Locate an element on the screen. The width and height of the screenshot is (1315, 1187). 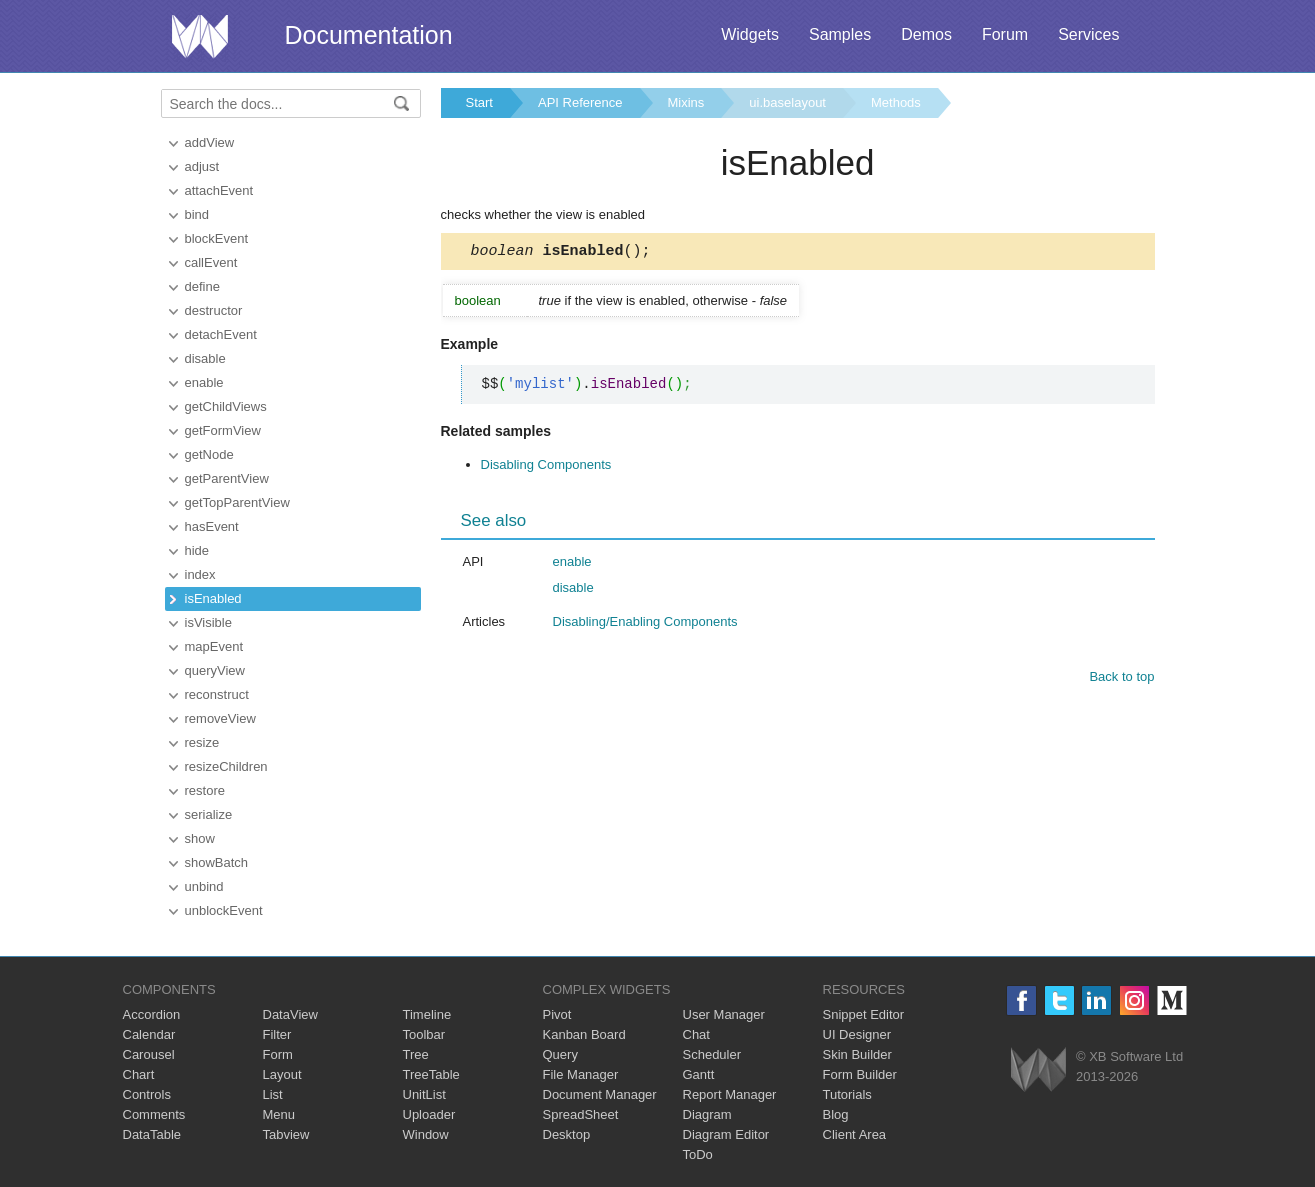
disable is located at coordinates (205, 358).